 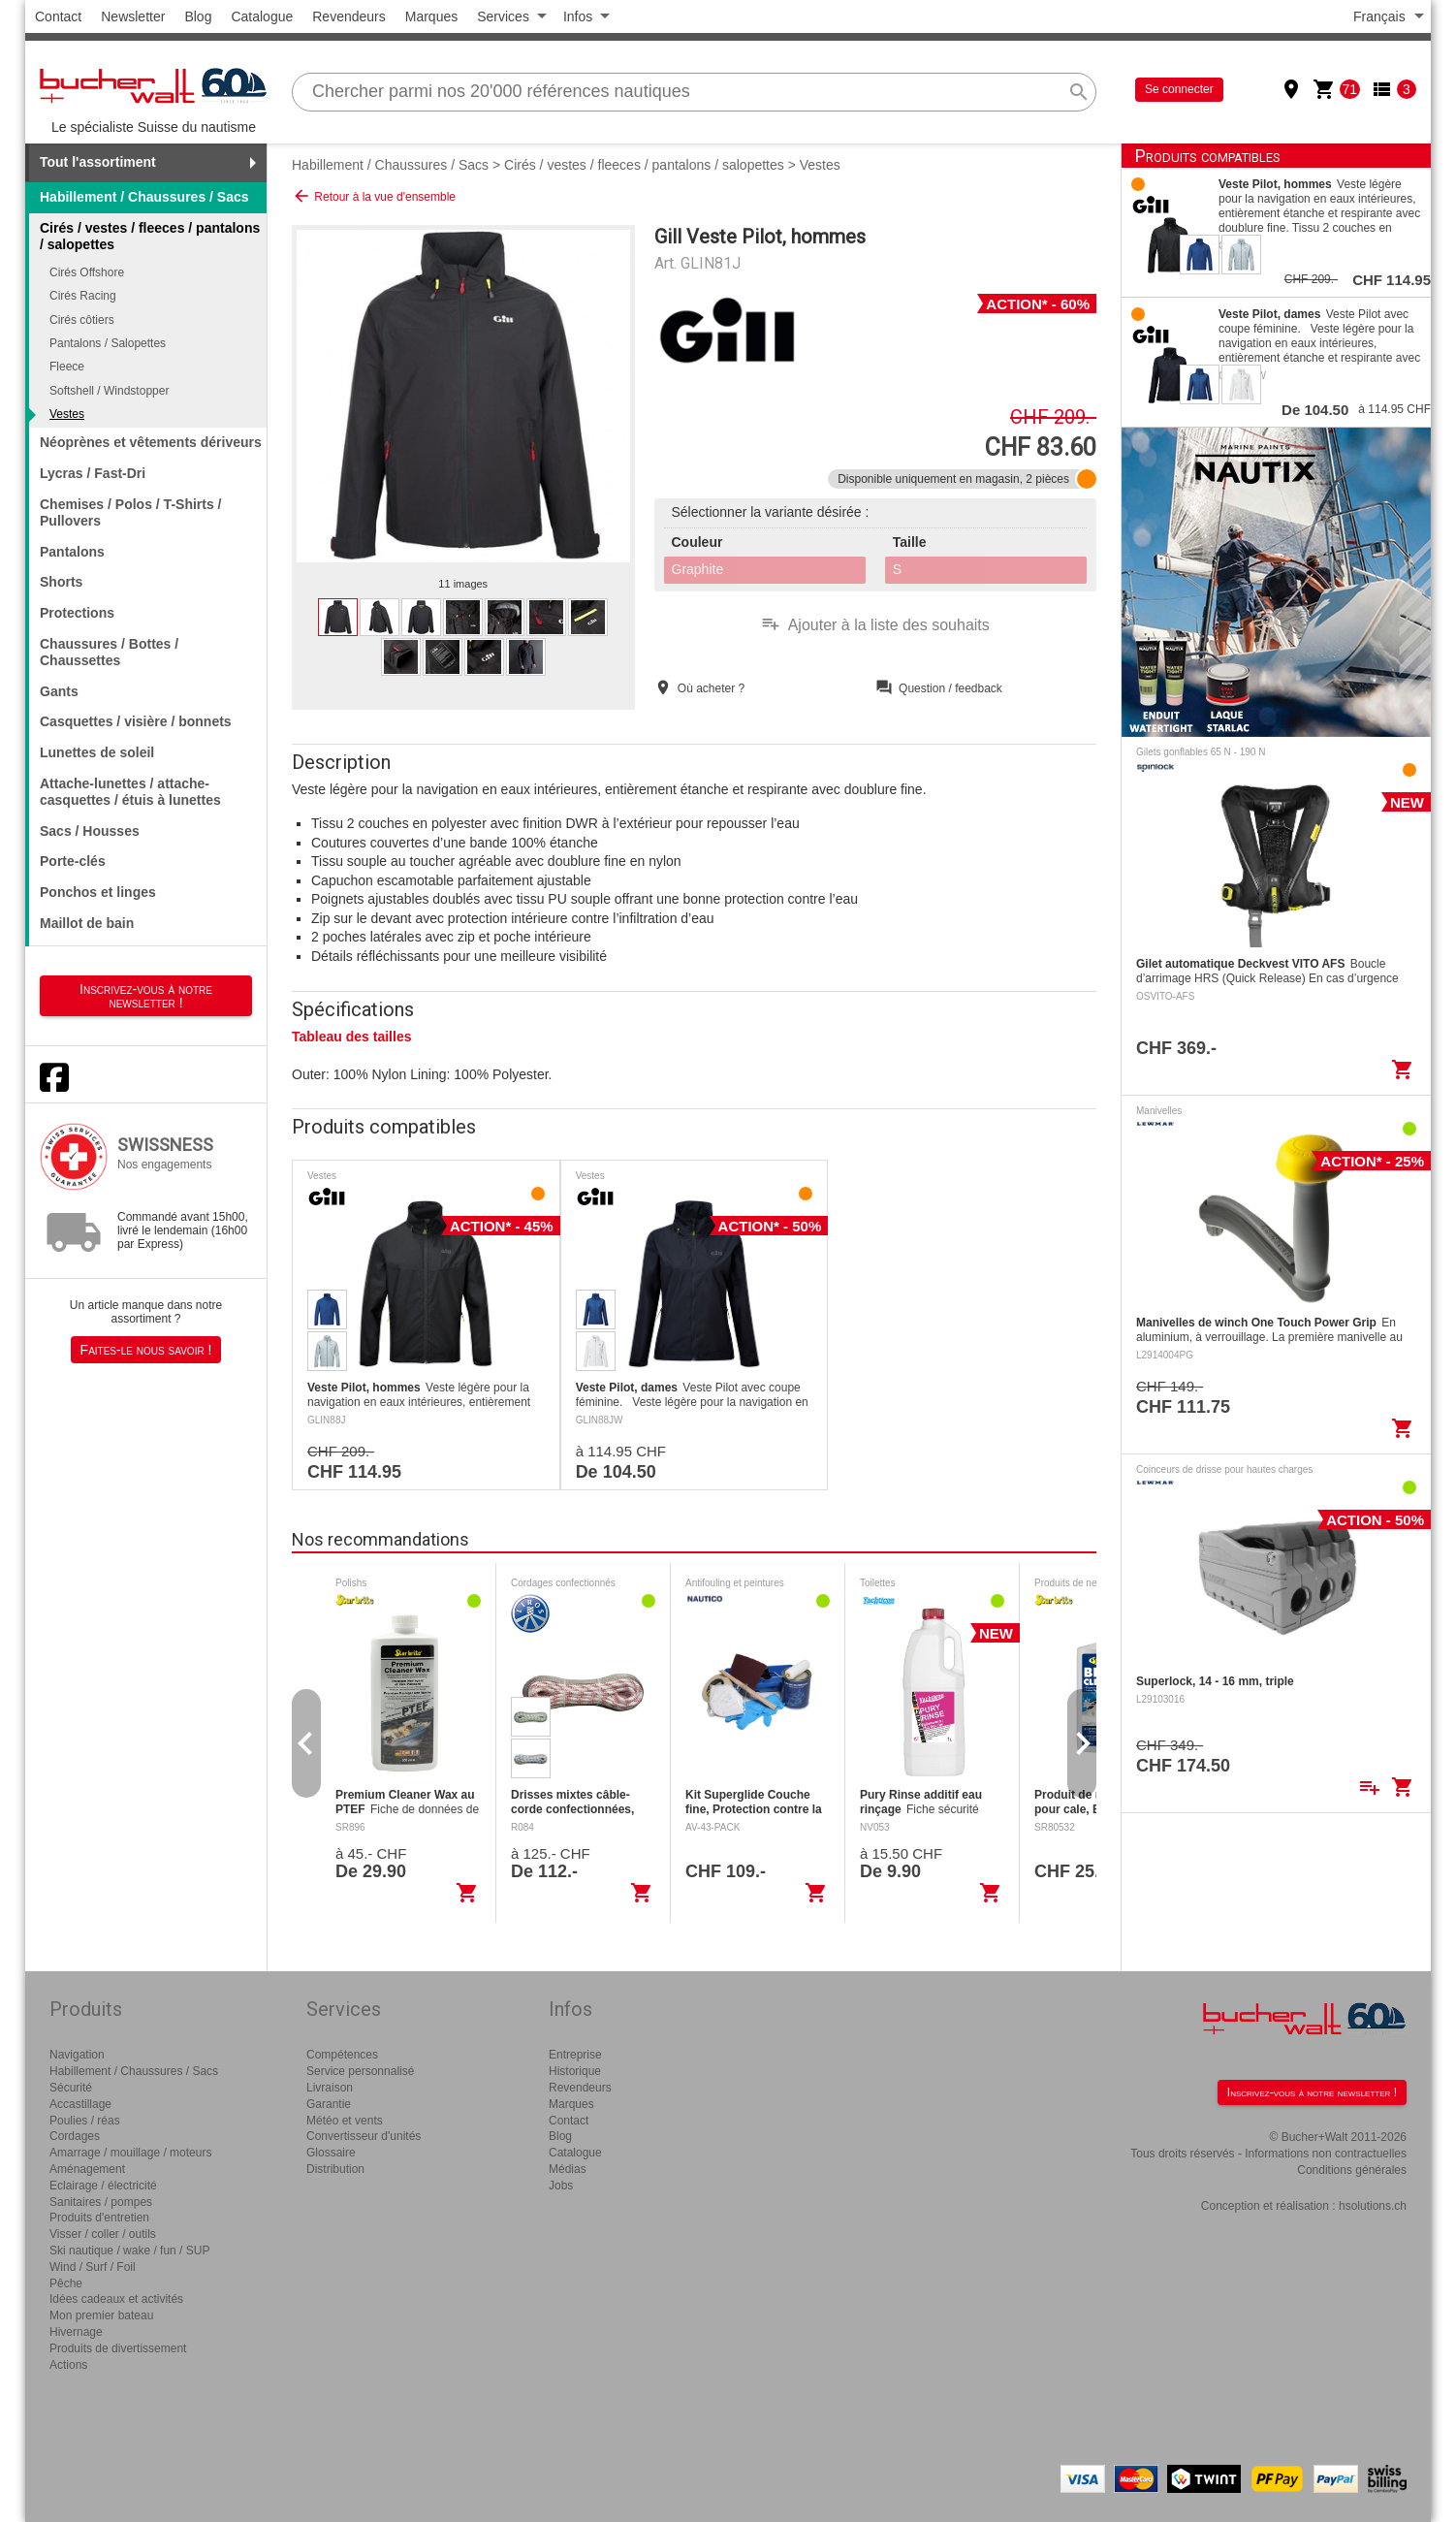 I want to click on Blog, so click(x=197, y=16).